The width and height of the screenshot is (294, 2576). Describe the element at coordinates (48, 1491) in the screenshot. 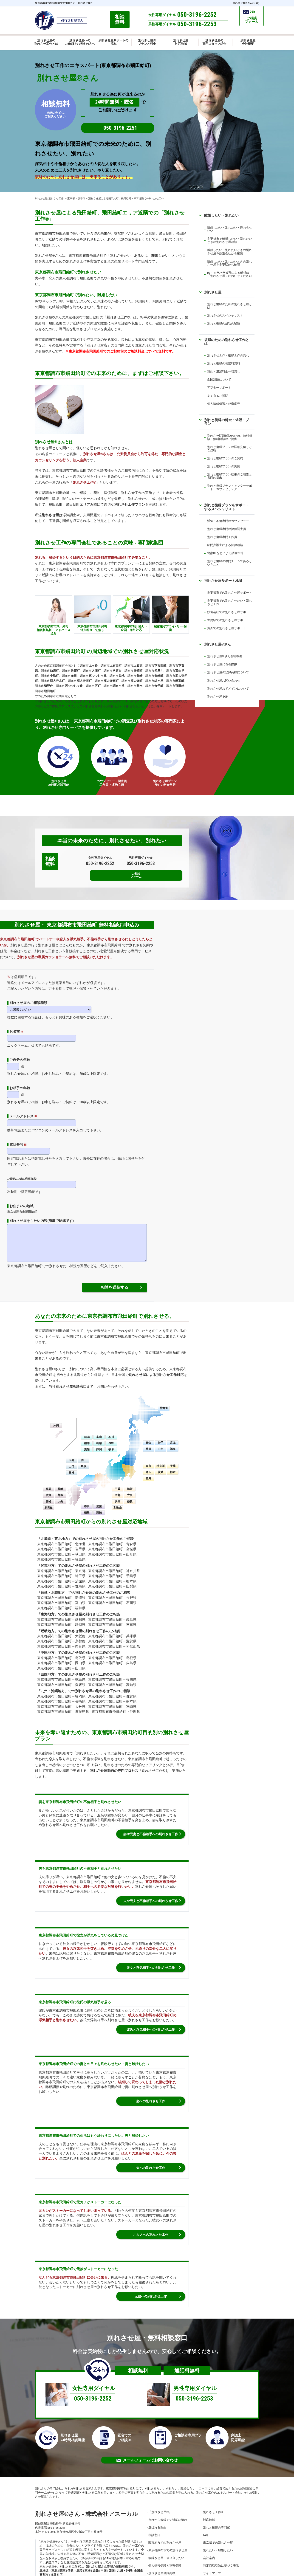

I see `佐賀` at that location.